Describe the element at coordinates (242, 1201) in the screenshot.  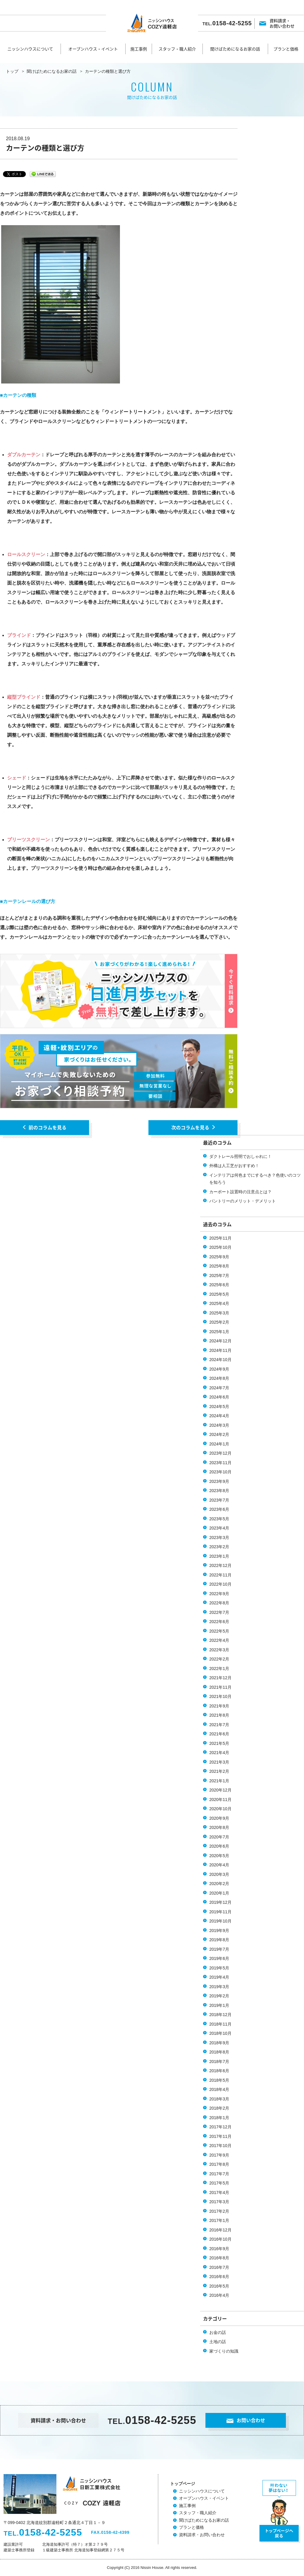
I see `パントリーのメリット・デメリット` at that location.